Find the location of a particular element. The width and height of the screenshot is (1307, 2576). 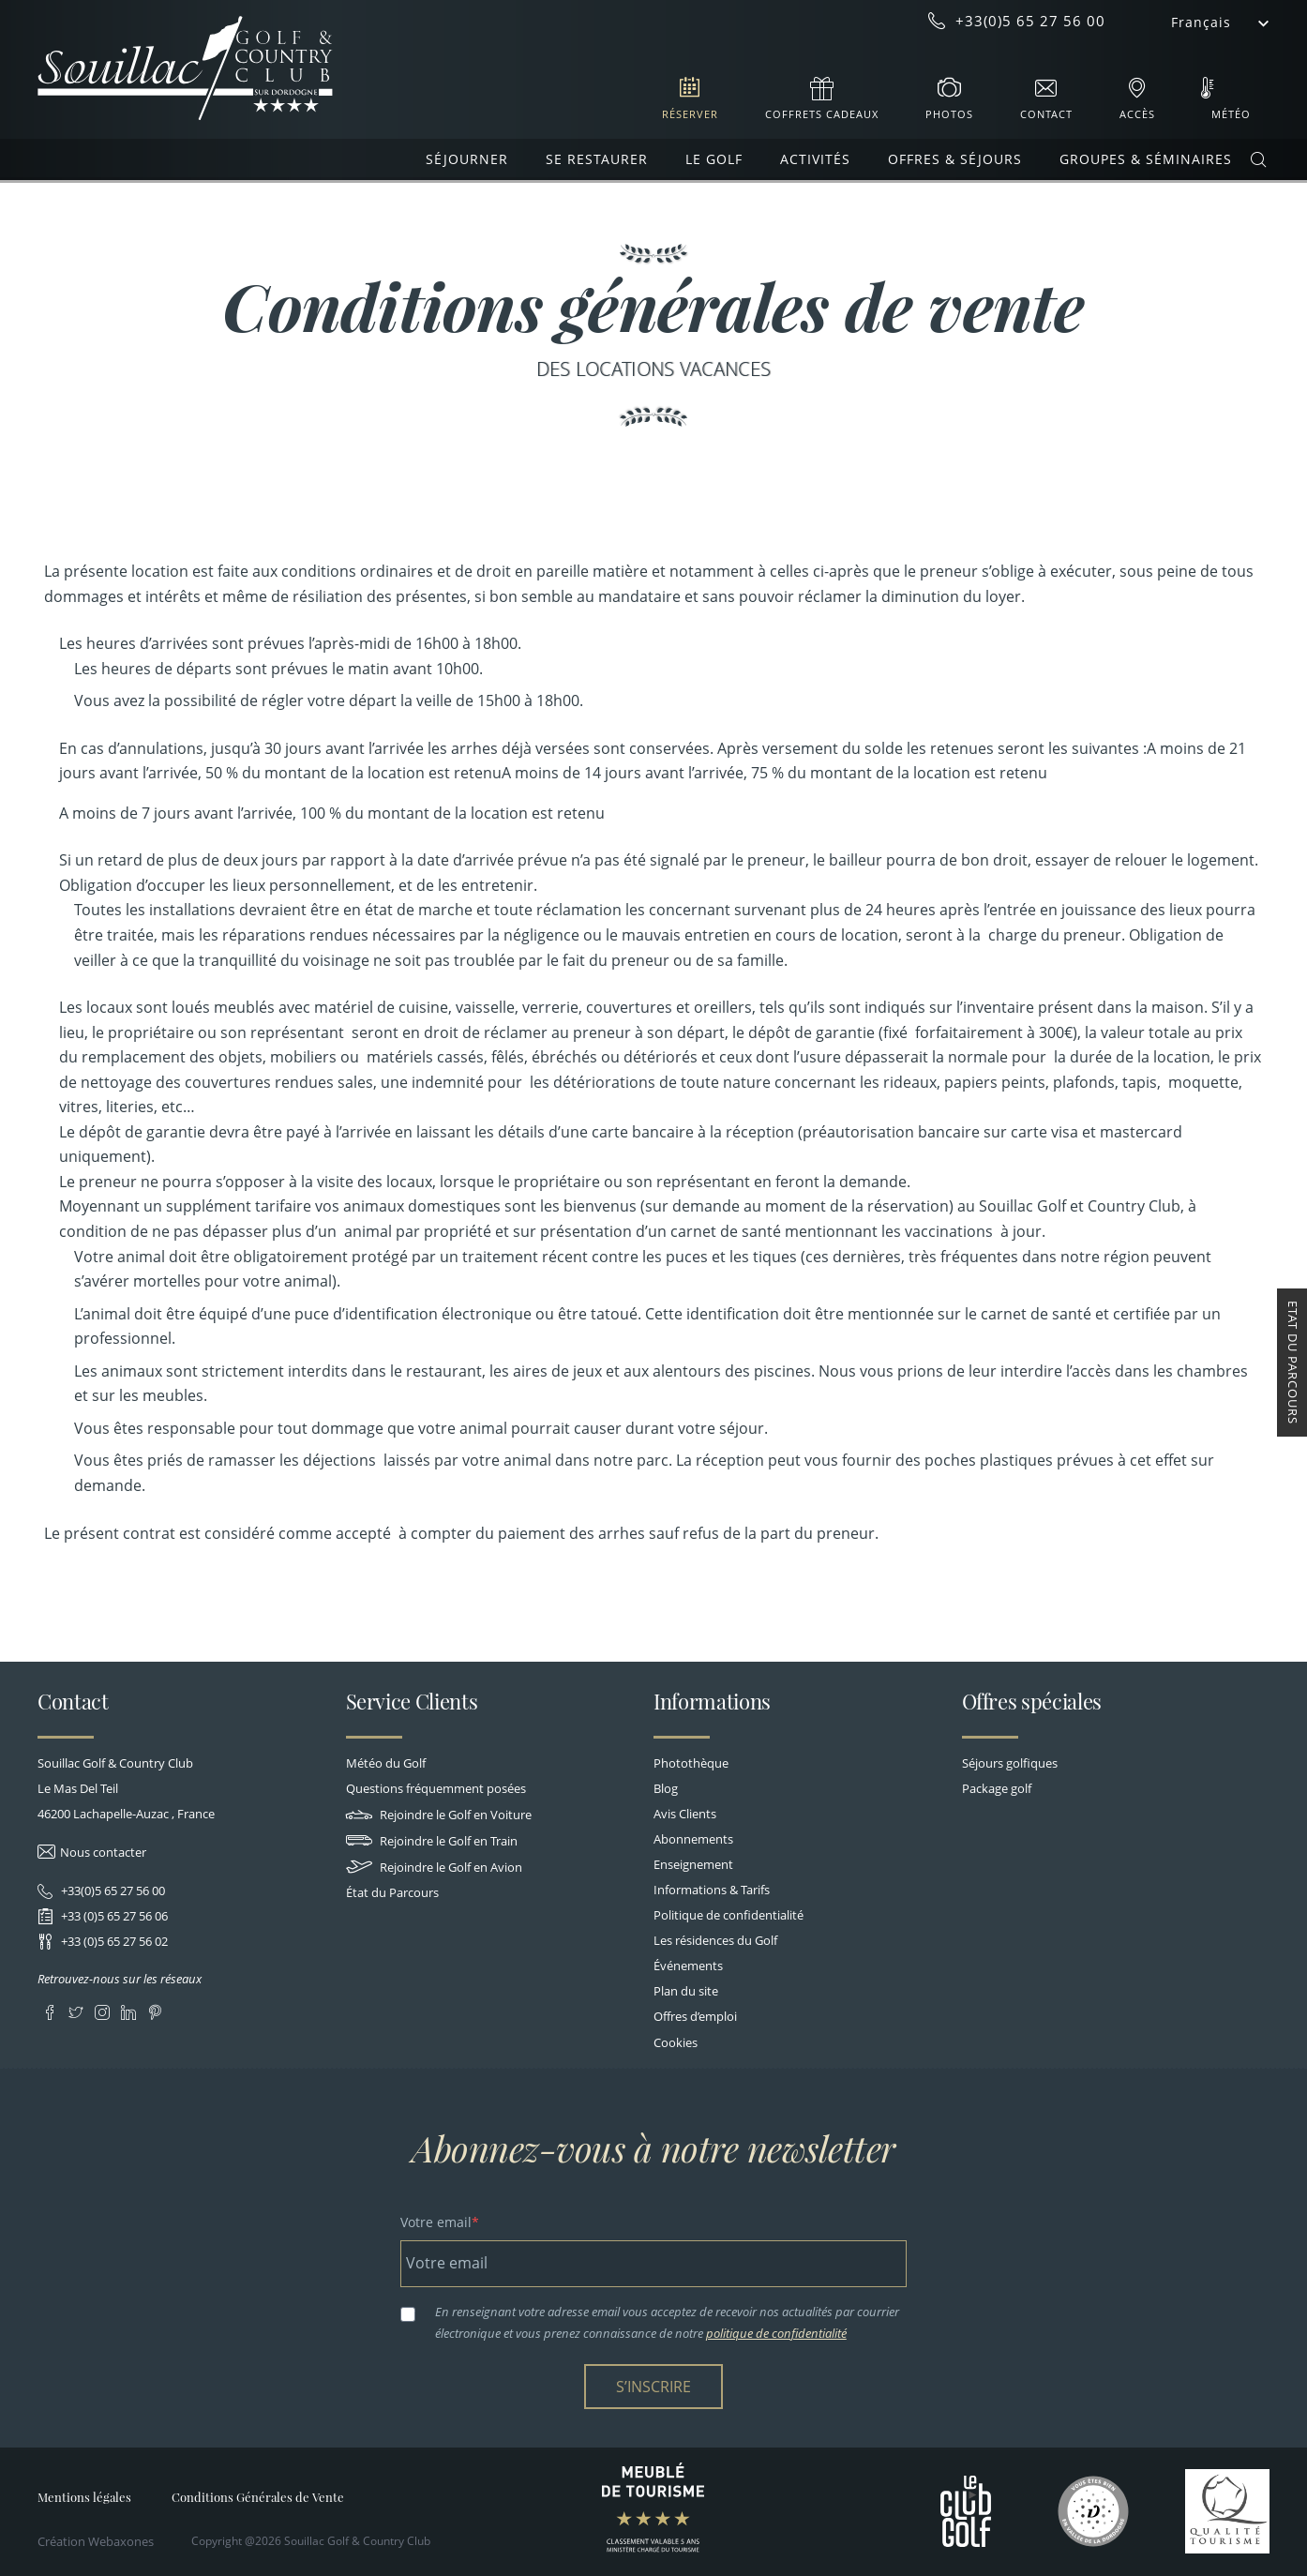

+33 (0)5 65 27 56 06 is located at coordinates (113, 1915).